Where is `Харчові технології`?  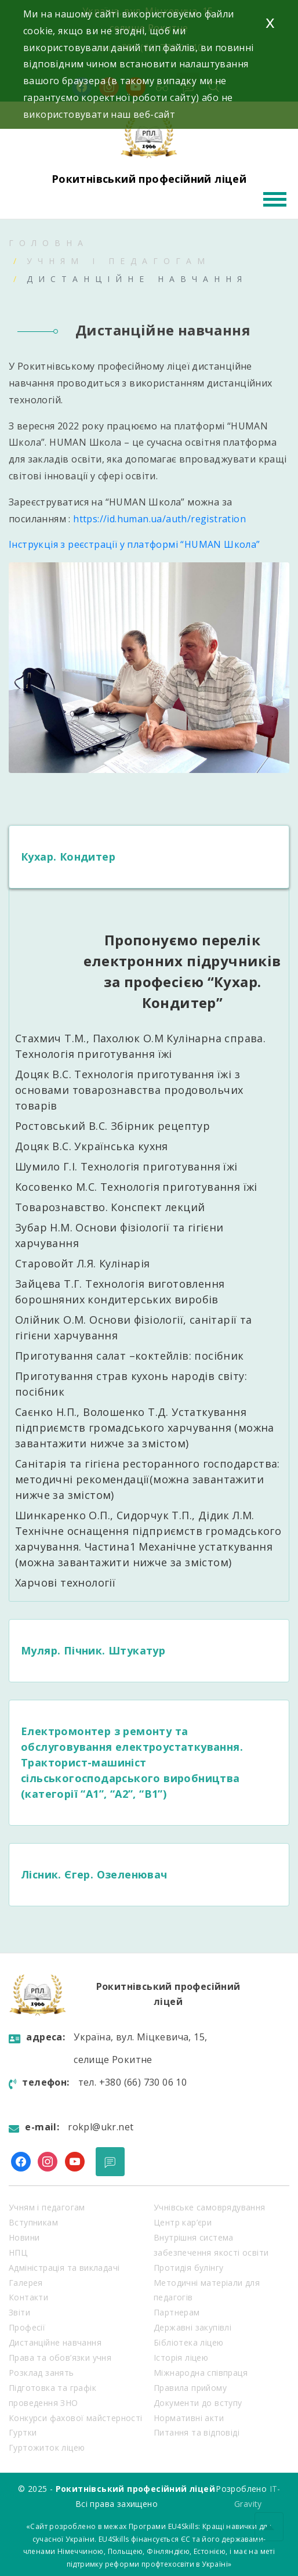 Харчові технології is located at coordinates (65, 1582).